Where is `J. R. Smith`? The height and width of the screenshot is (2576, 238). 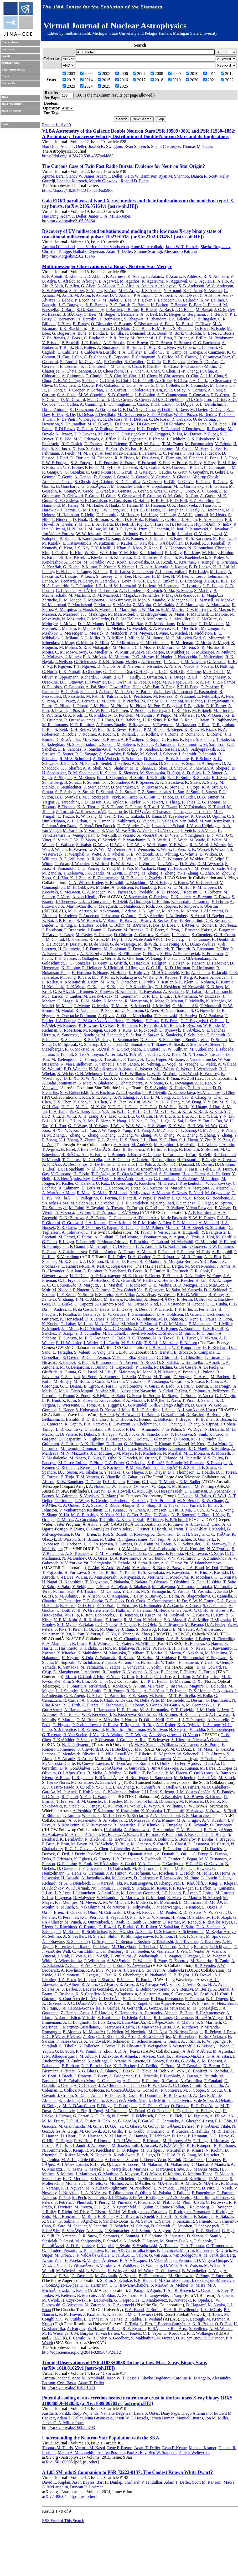
J. R. Smith is located at coordinates (155, 777).